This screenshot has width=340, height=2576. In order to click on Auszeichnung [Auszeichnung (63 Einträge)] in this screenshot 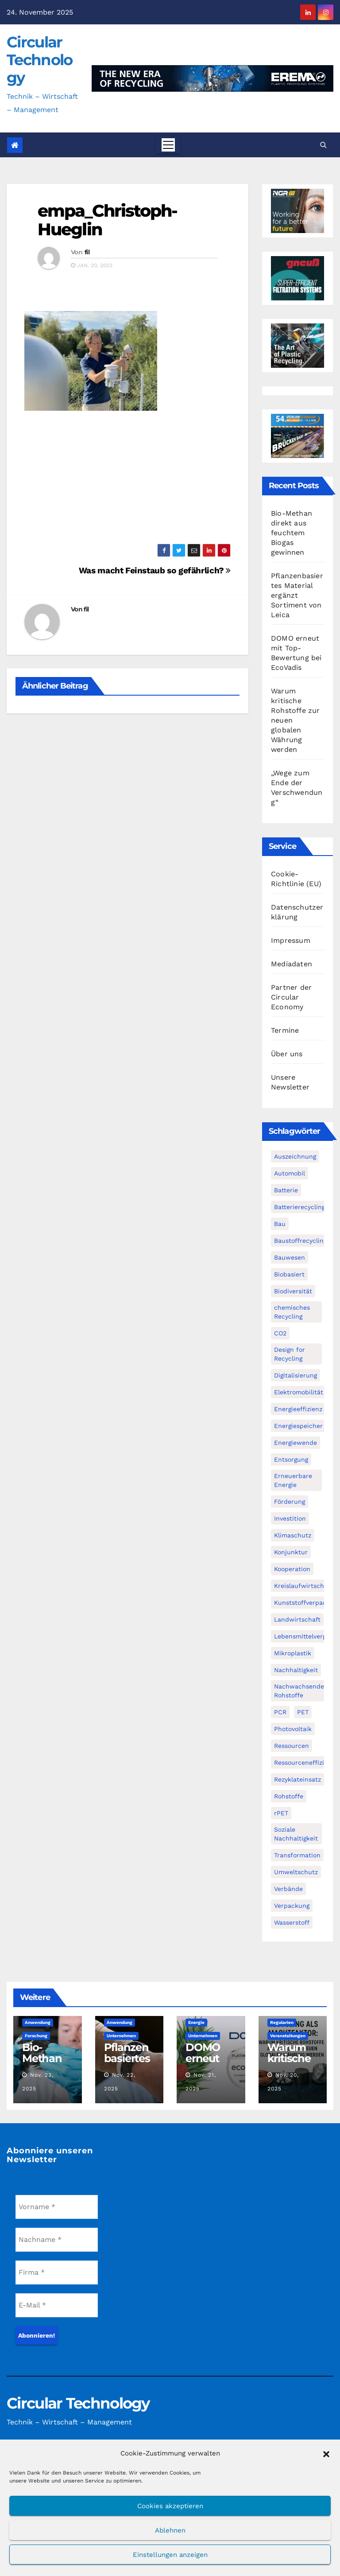, I will do `click(295, 1156)`.